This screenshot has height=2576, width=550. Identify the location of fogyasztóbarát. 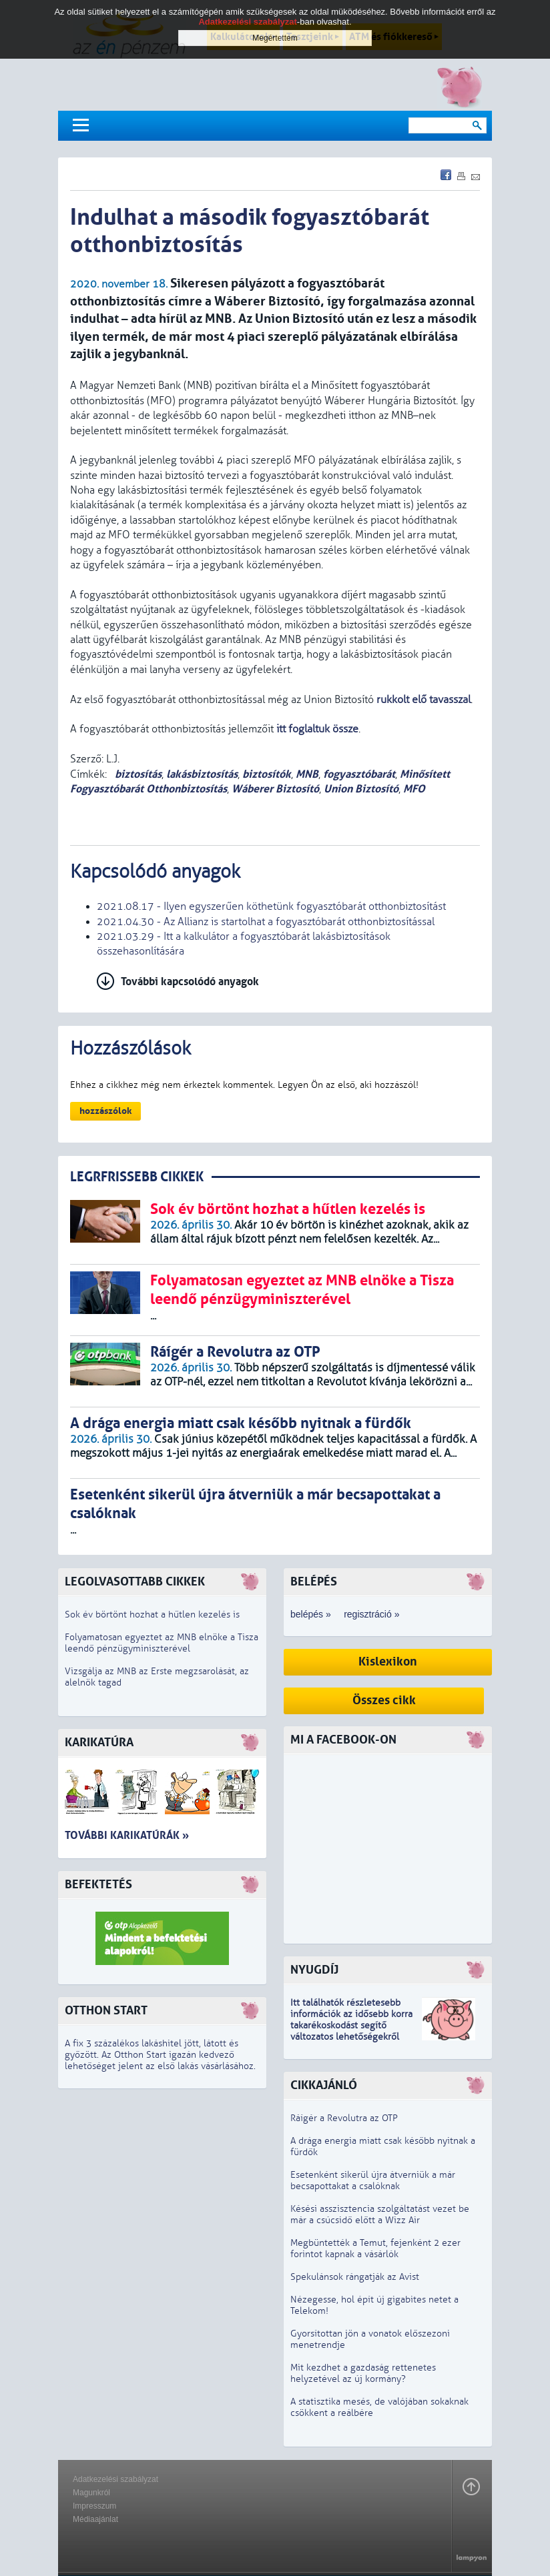
(359, 774).